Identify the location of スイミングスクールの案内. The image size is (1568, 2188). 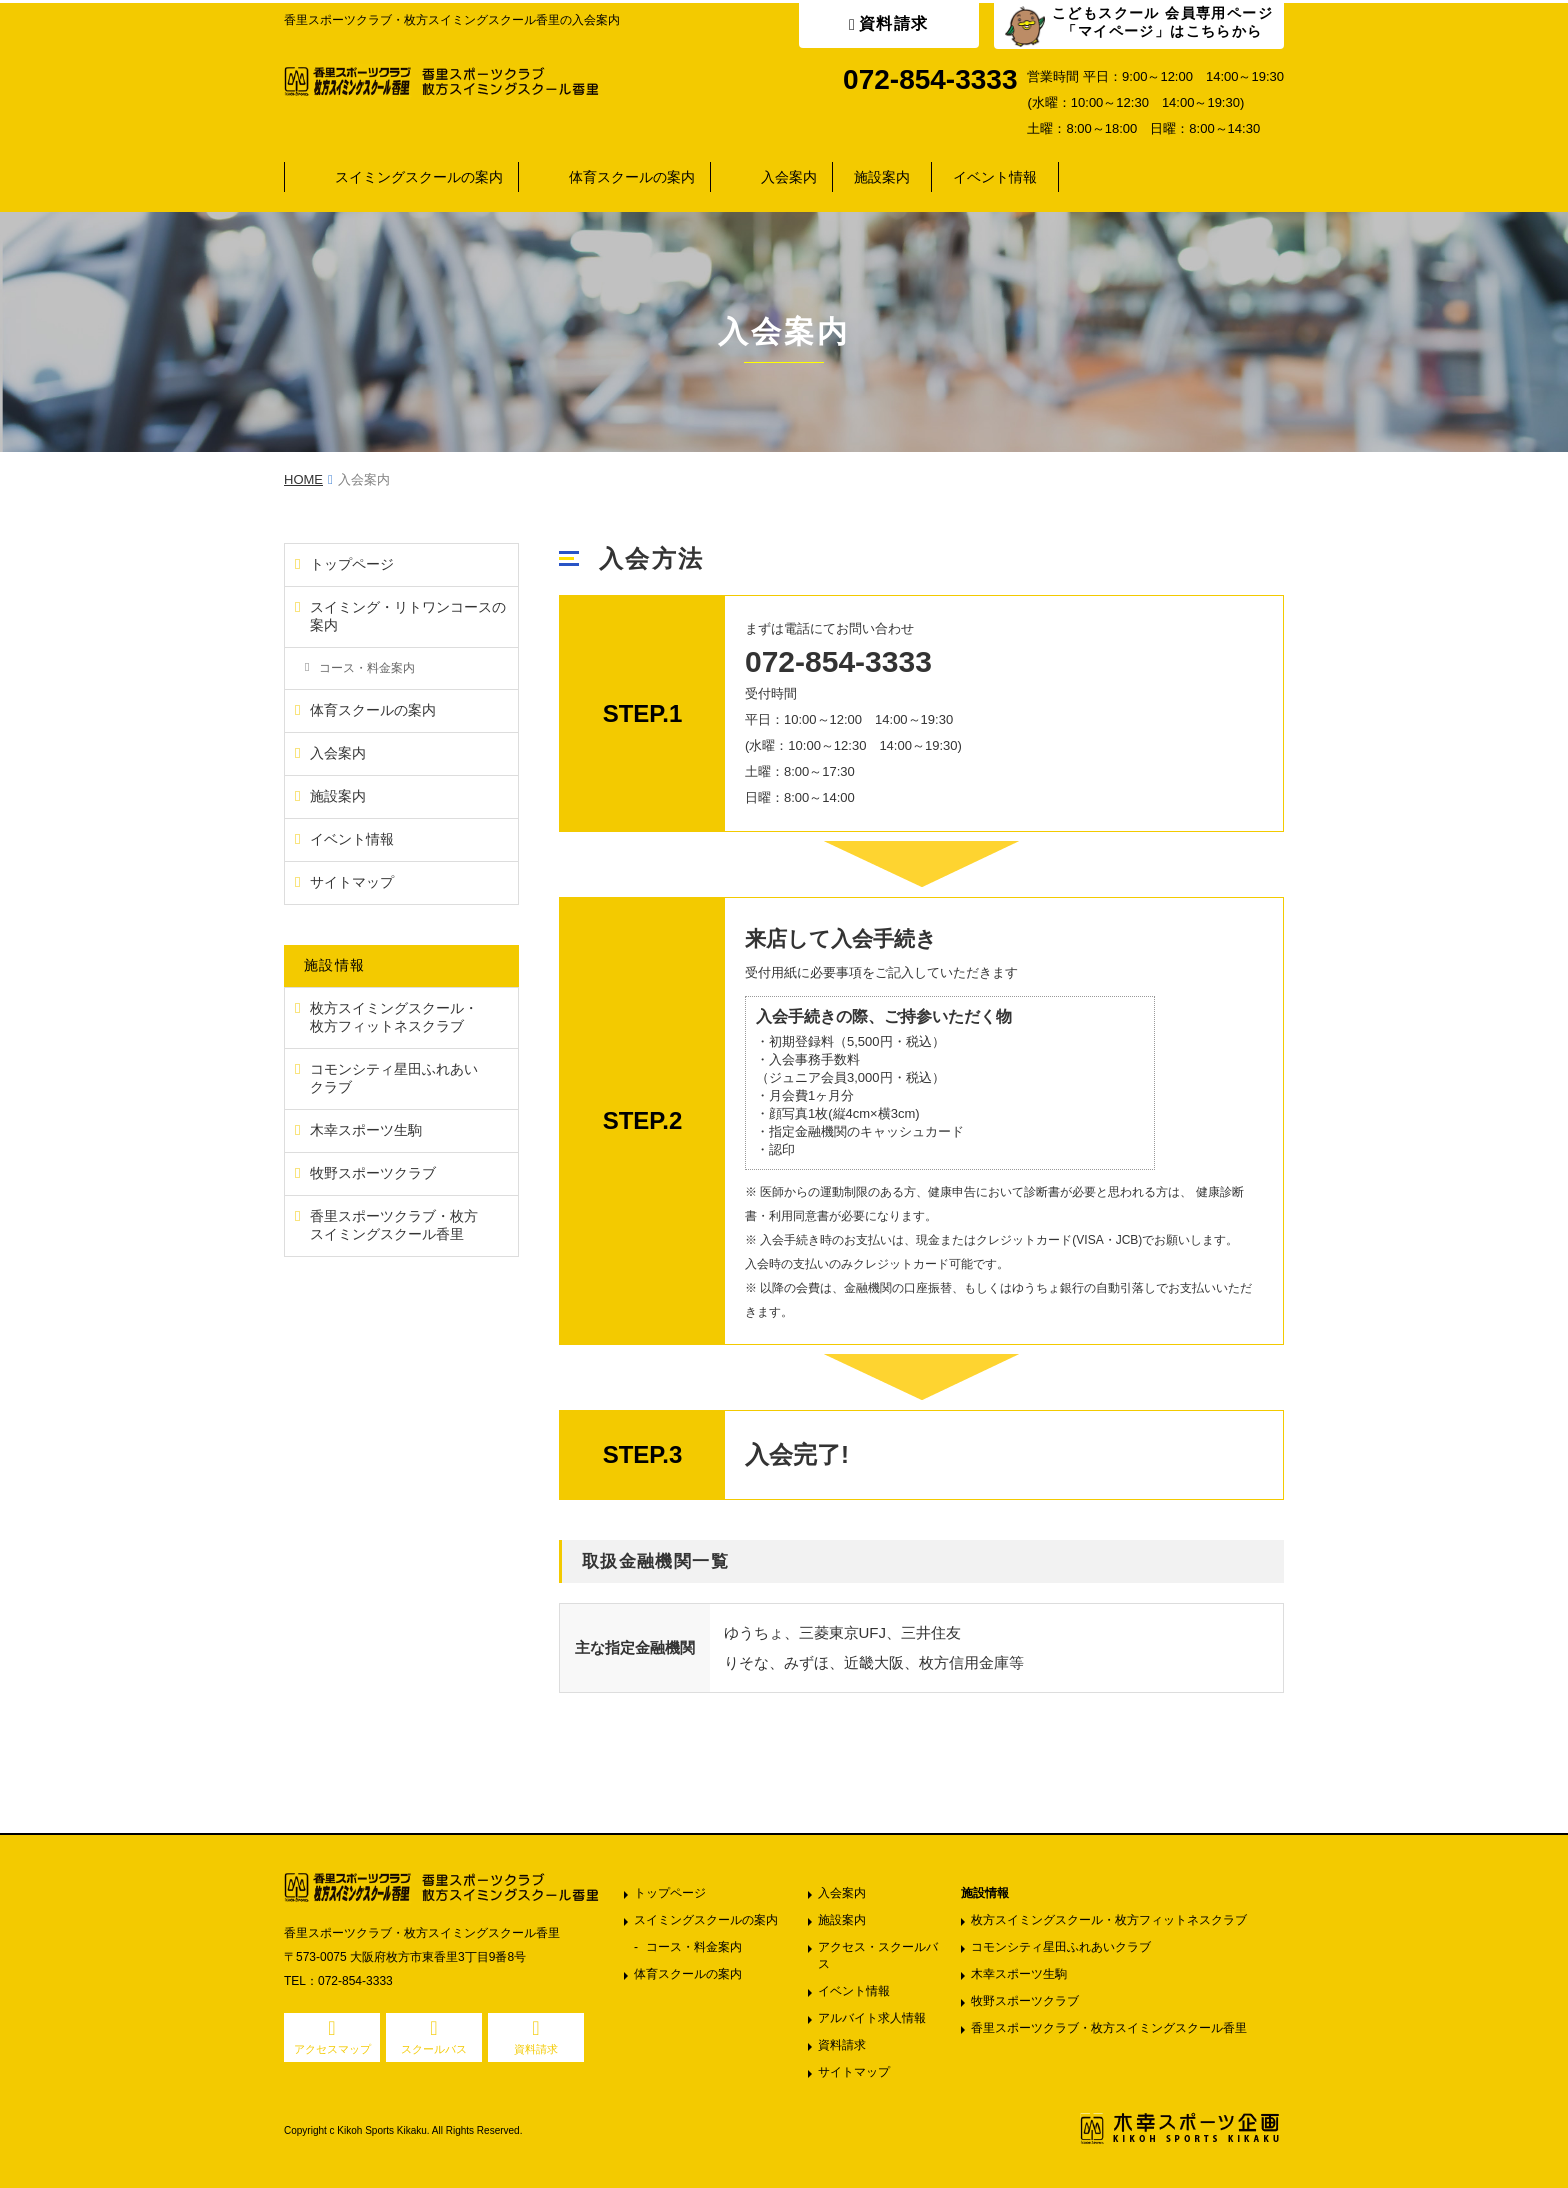
(419, 177).